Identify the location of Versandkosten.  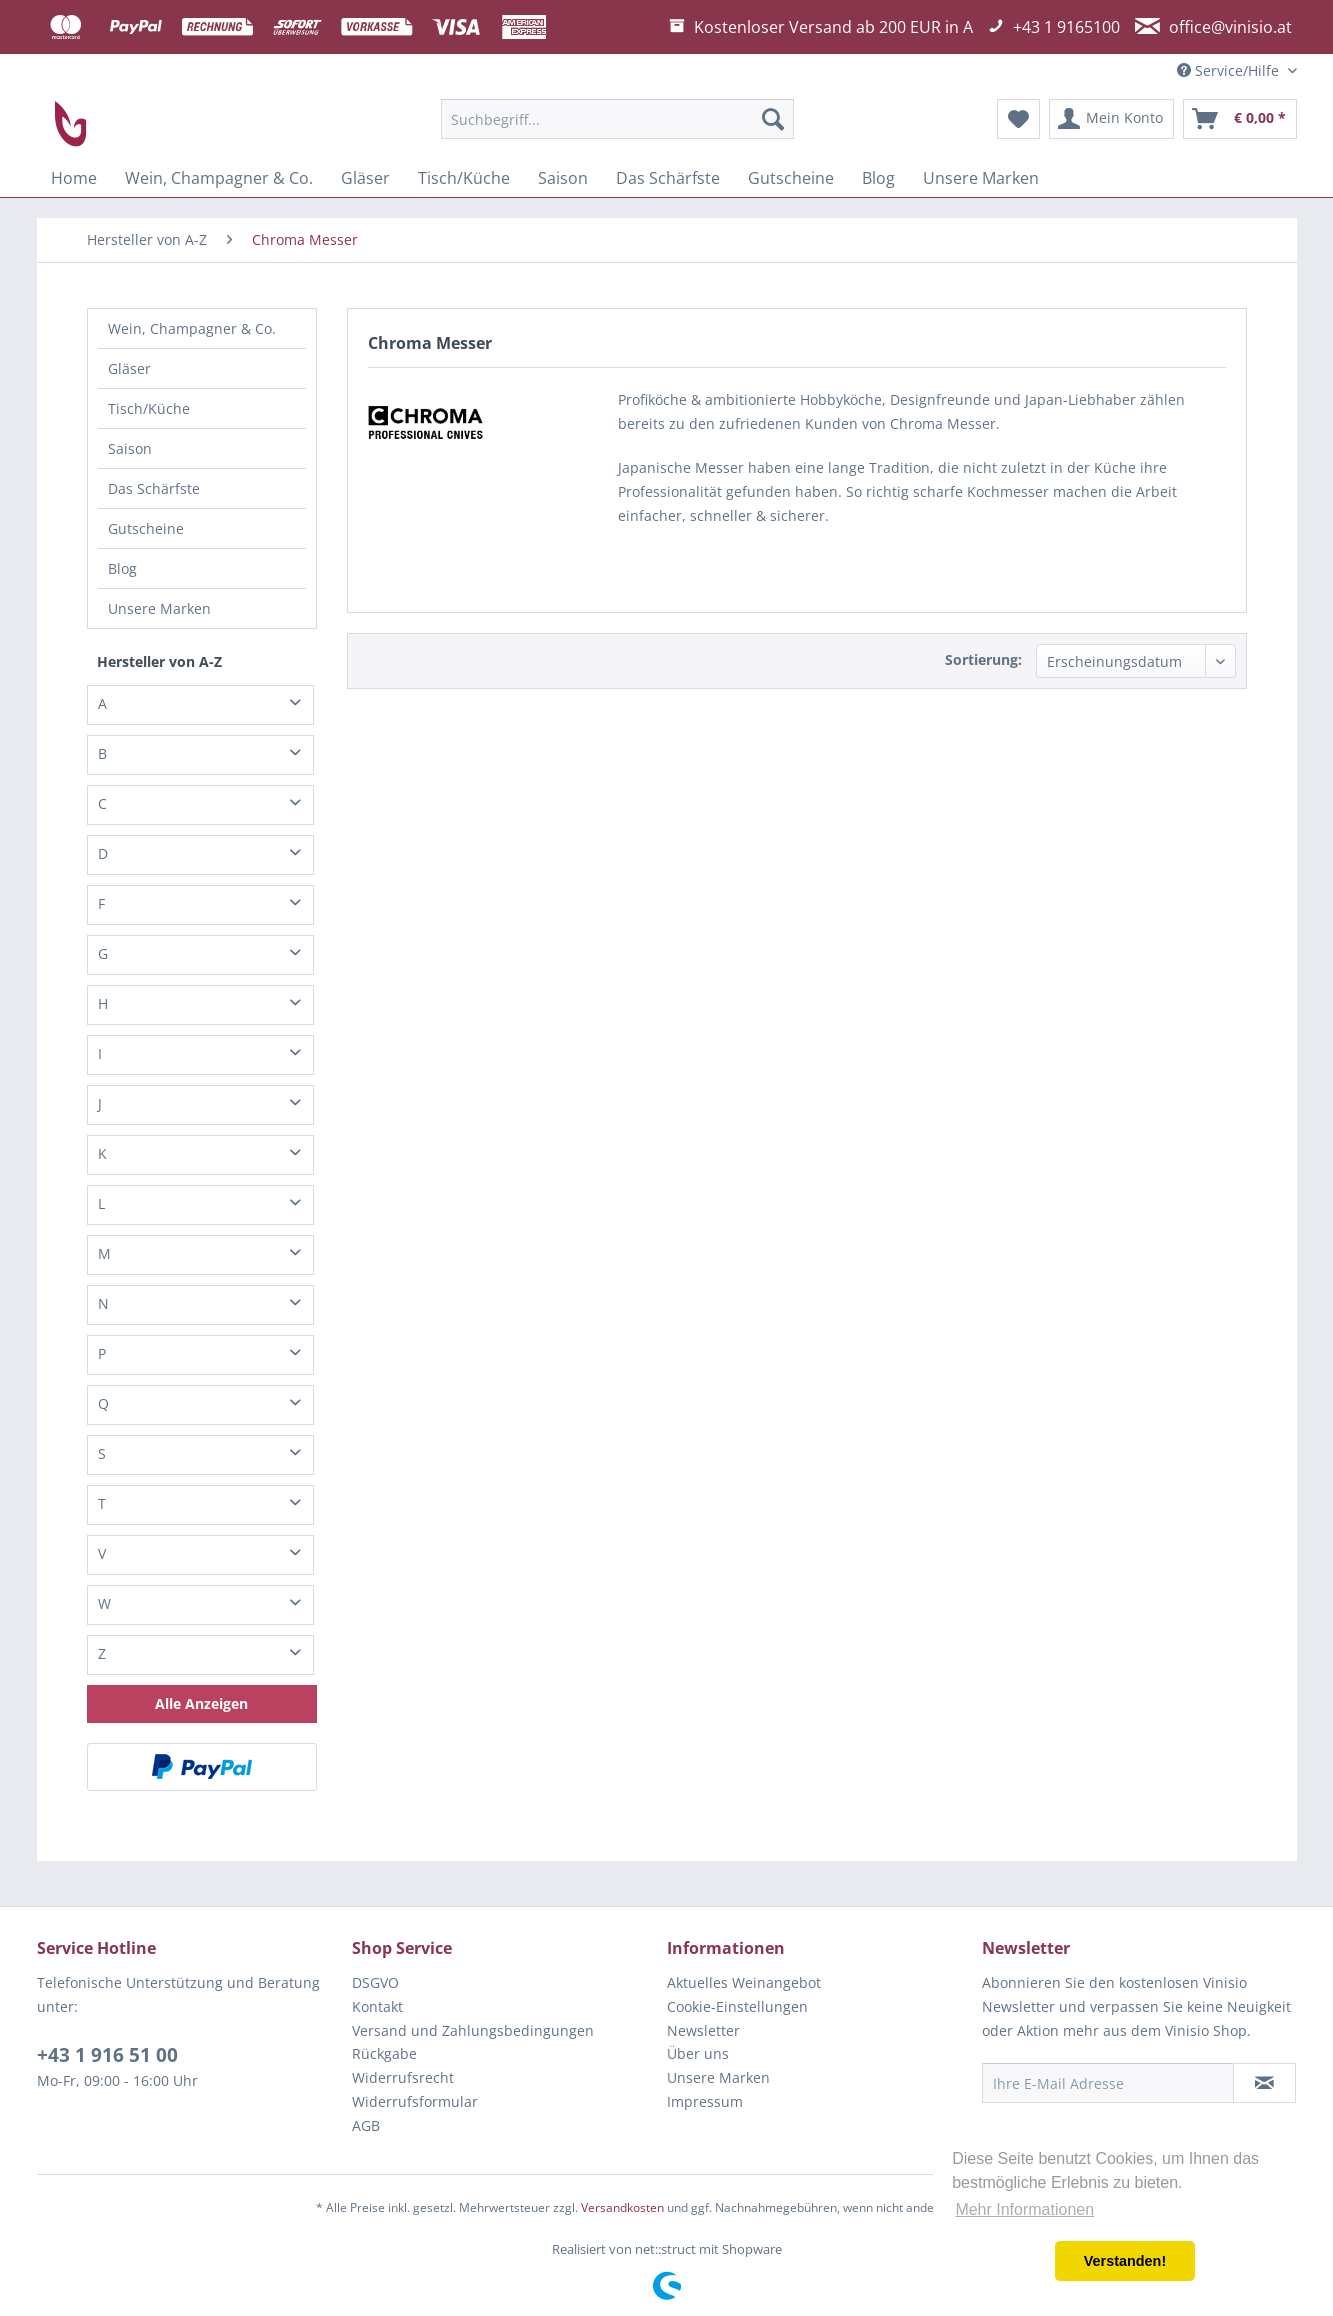
(622, 2207).